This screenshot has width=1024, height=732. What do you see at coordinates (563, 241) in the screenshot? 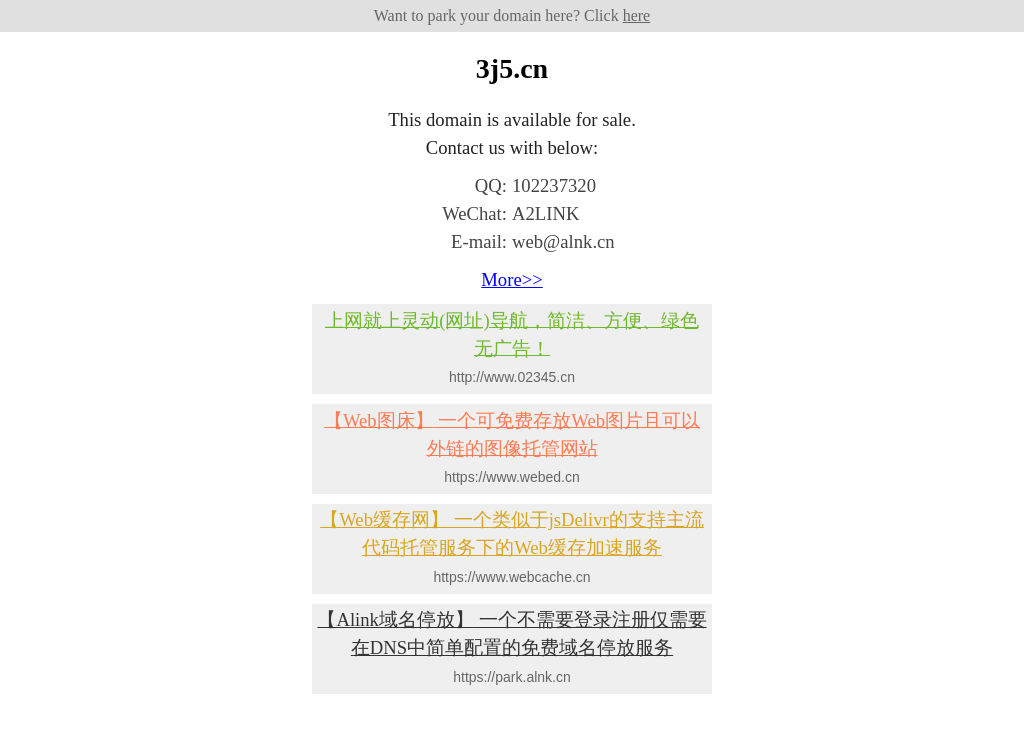
I see `web@alnk.cn` at bounding box center [563, 241].